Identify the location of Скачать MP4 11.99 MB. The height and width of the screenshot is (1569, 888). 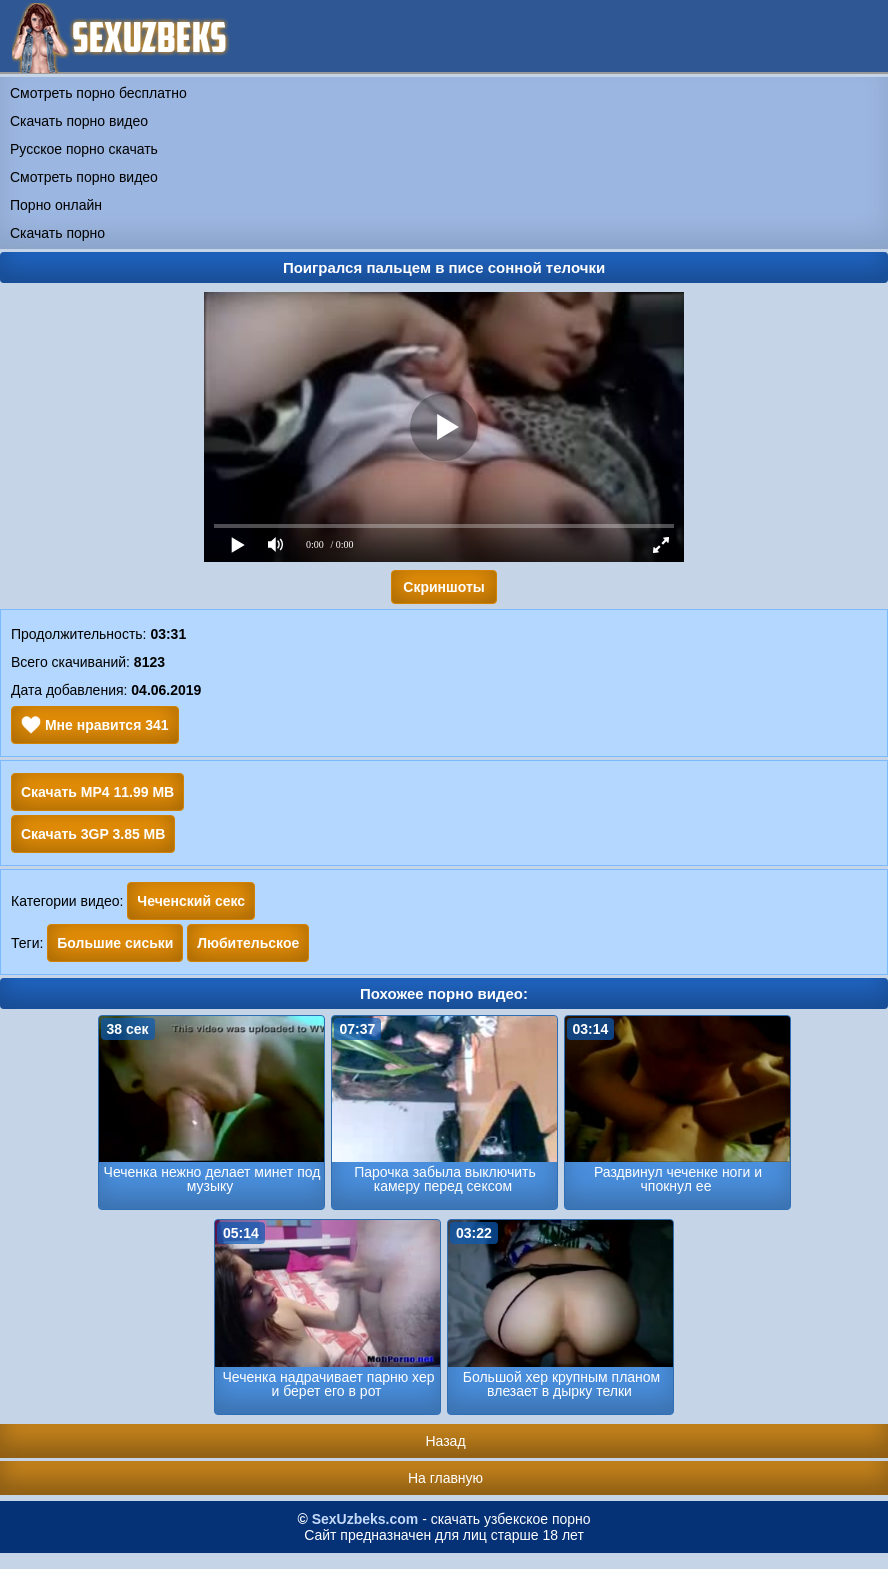
(97, 792).